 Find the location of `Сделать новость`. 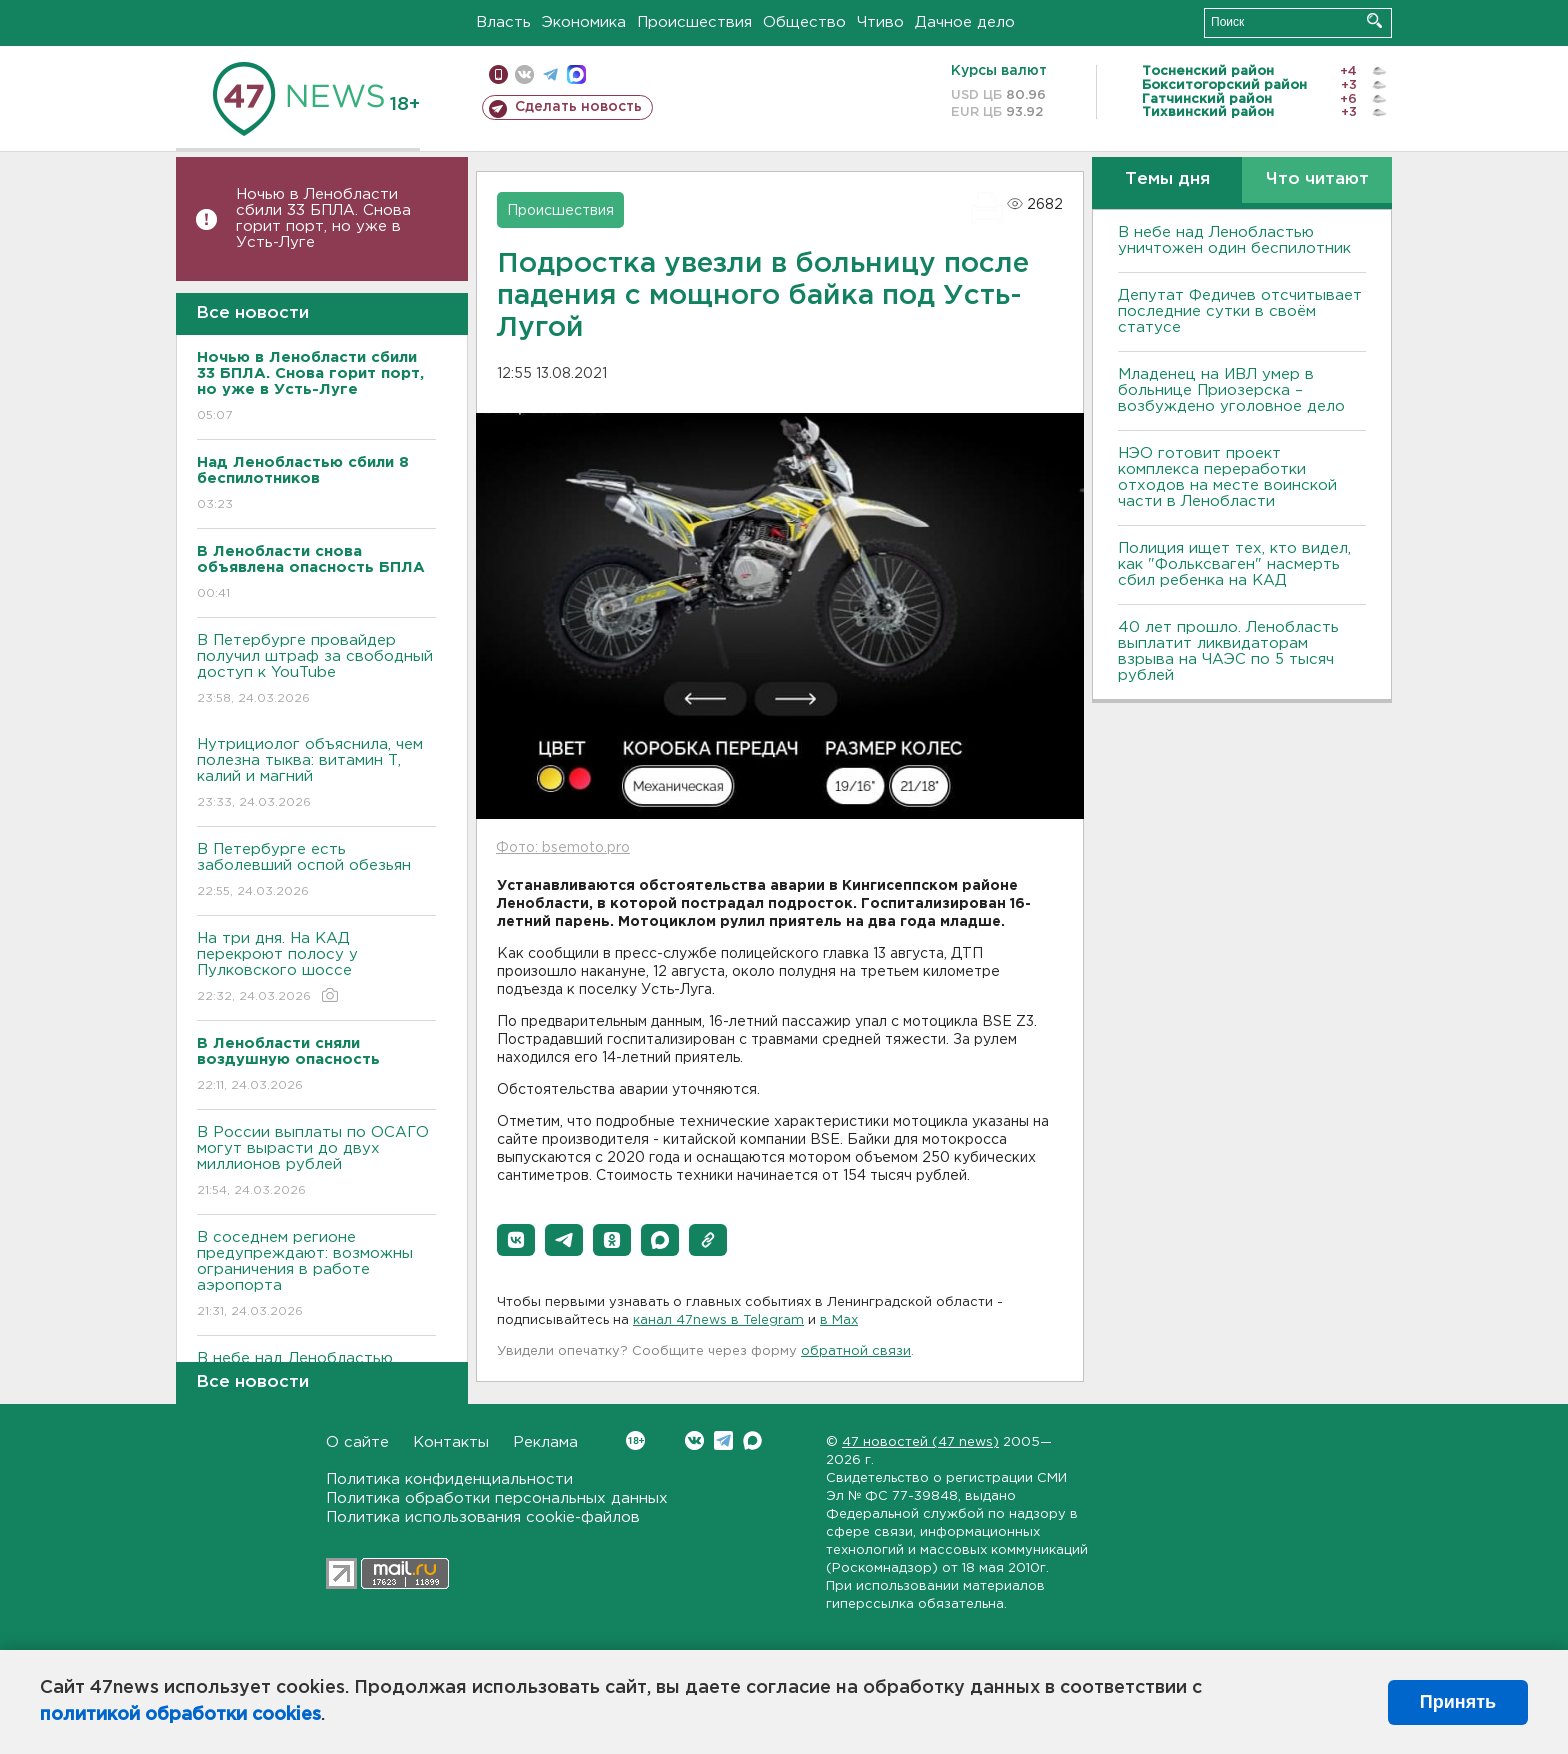

Сделать новость is located at coordinates (578, 107).